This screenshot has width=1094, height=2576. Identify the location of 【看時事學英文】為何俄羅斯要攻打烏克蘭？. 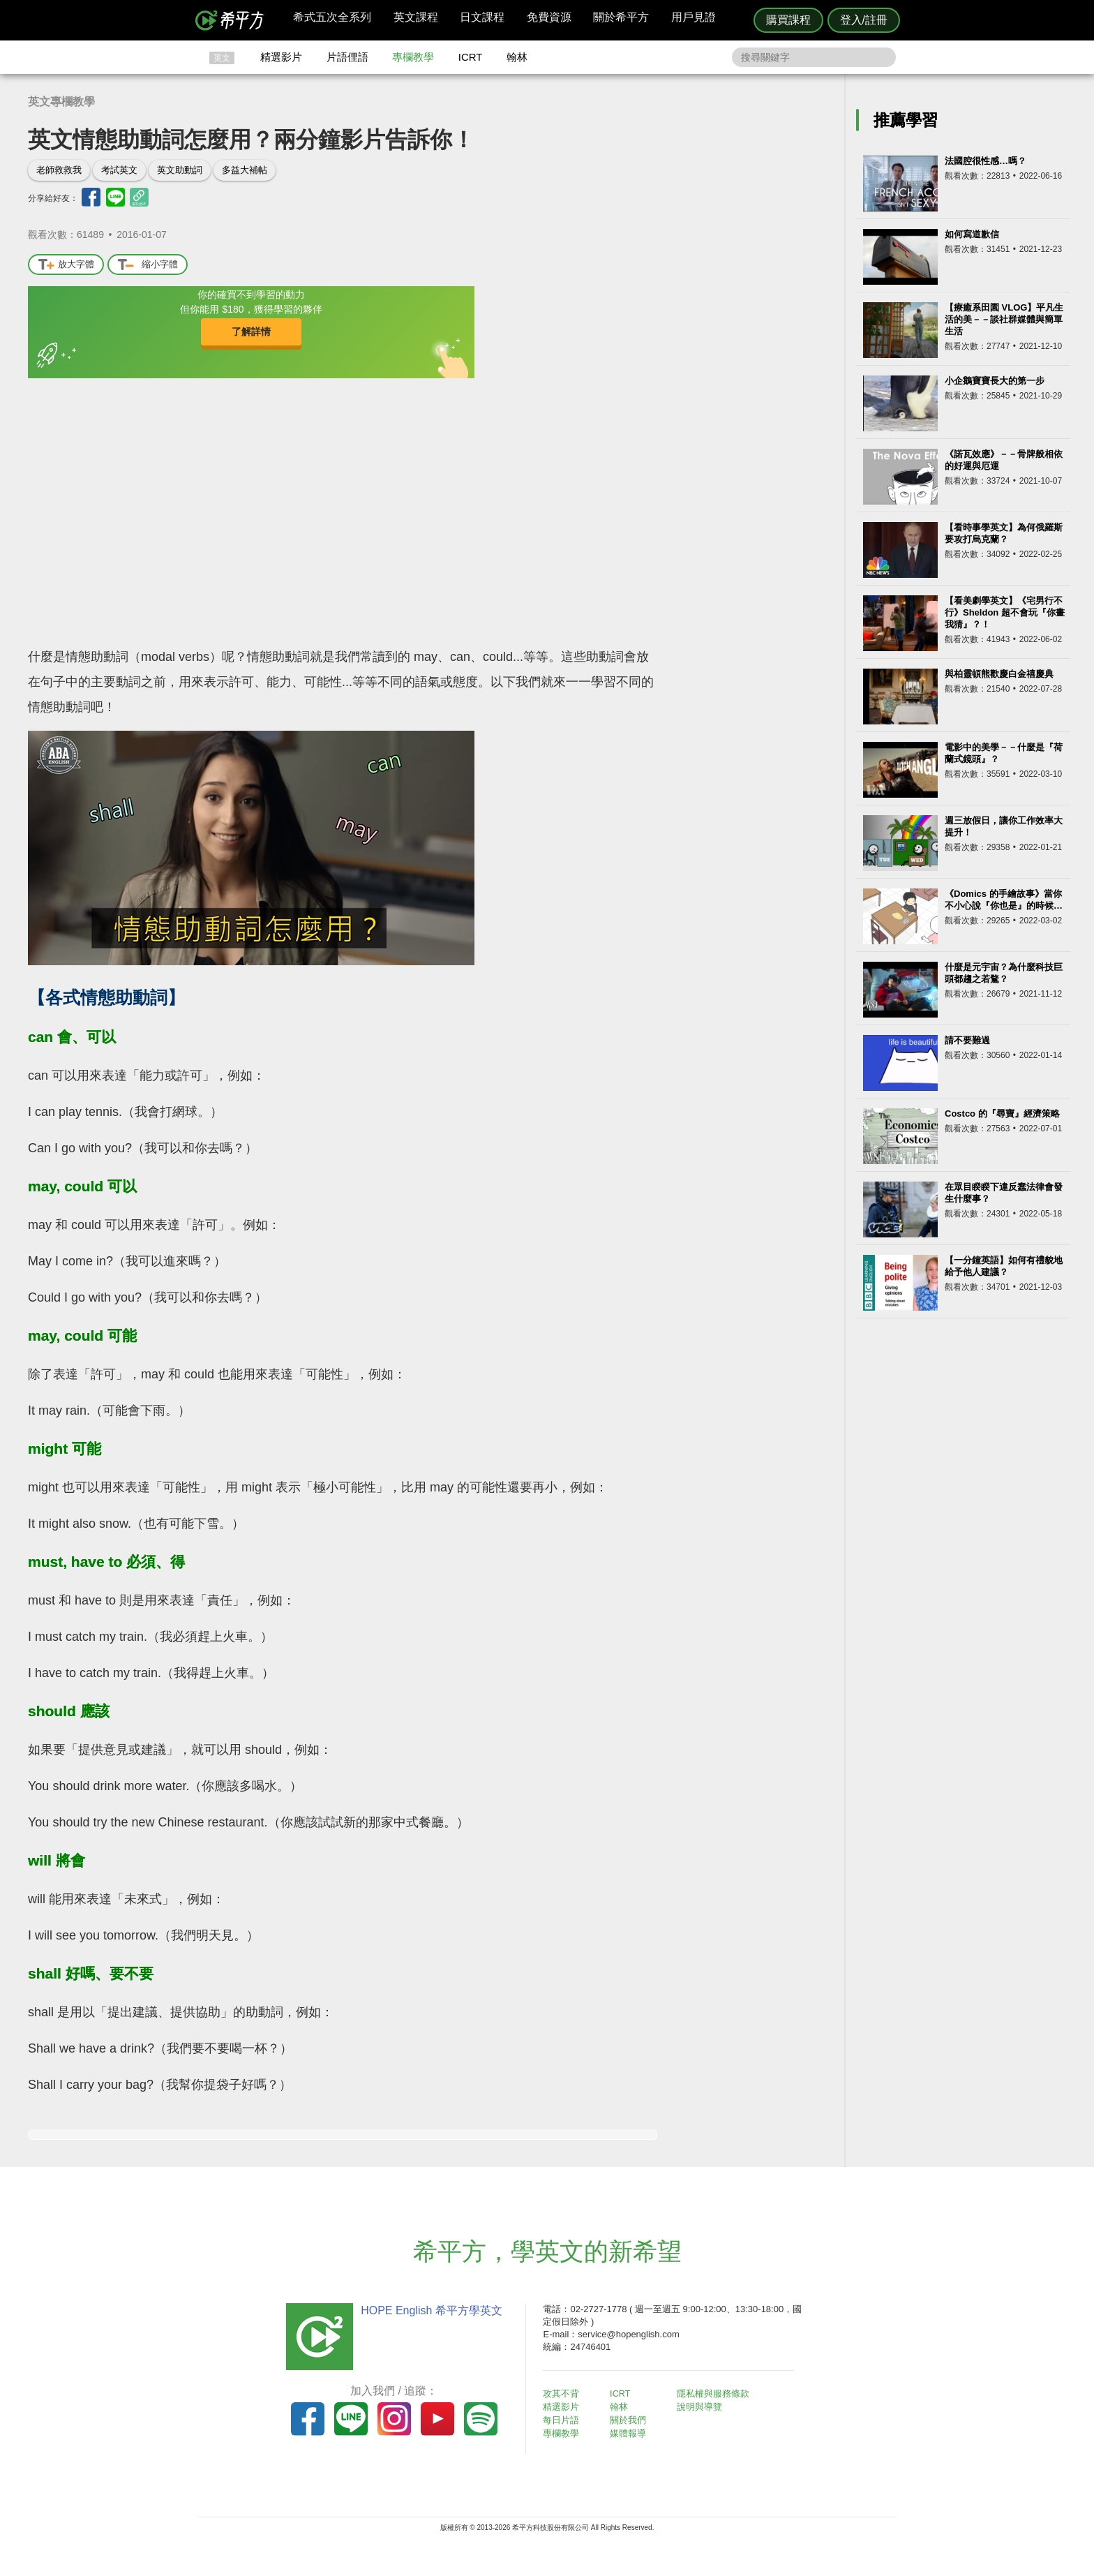
(1004, 533).